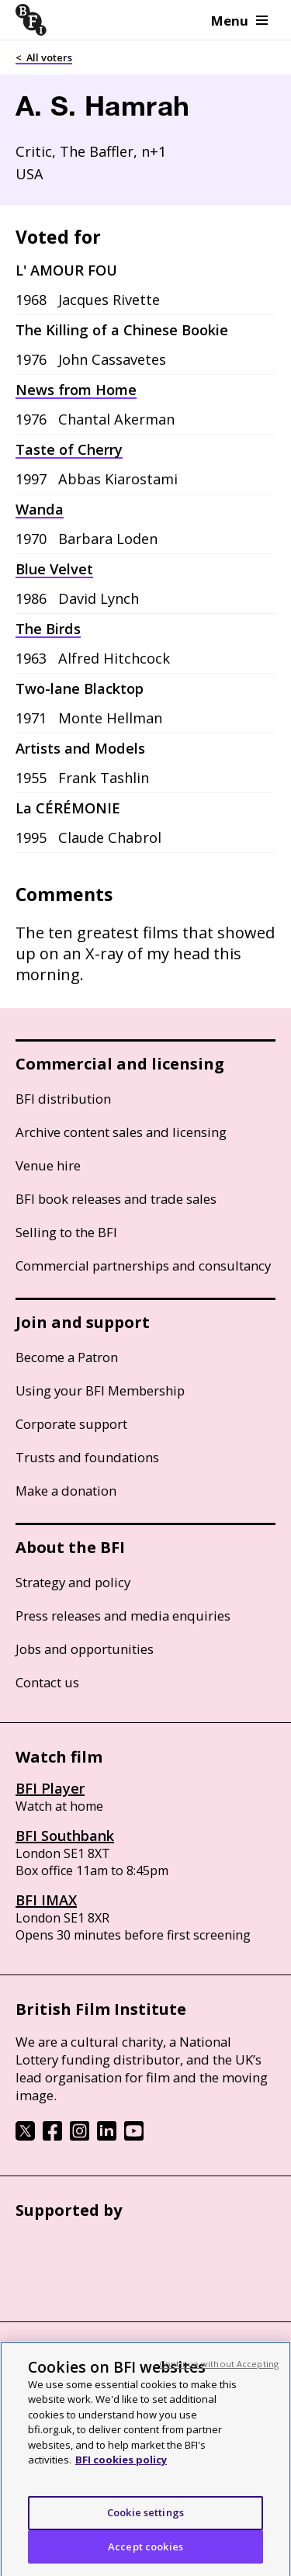 The width and height of the screenshot is (291, 2576). What do you see at coordinates (40, 509) in the screenshot?
I see `Wanda` at bounding box center [40, 509].